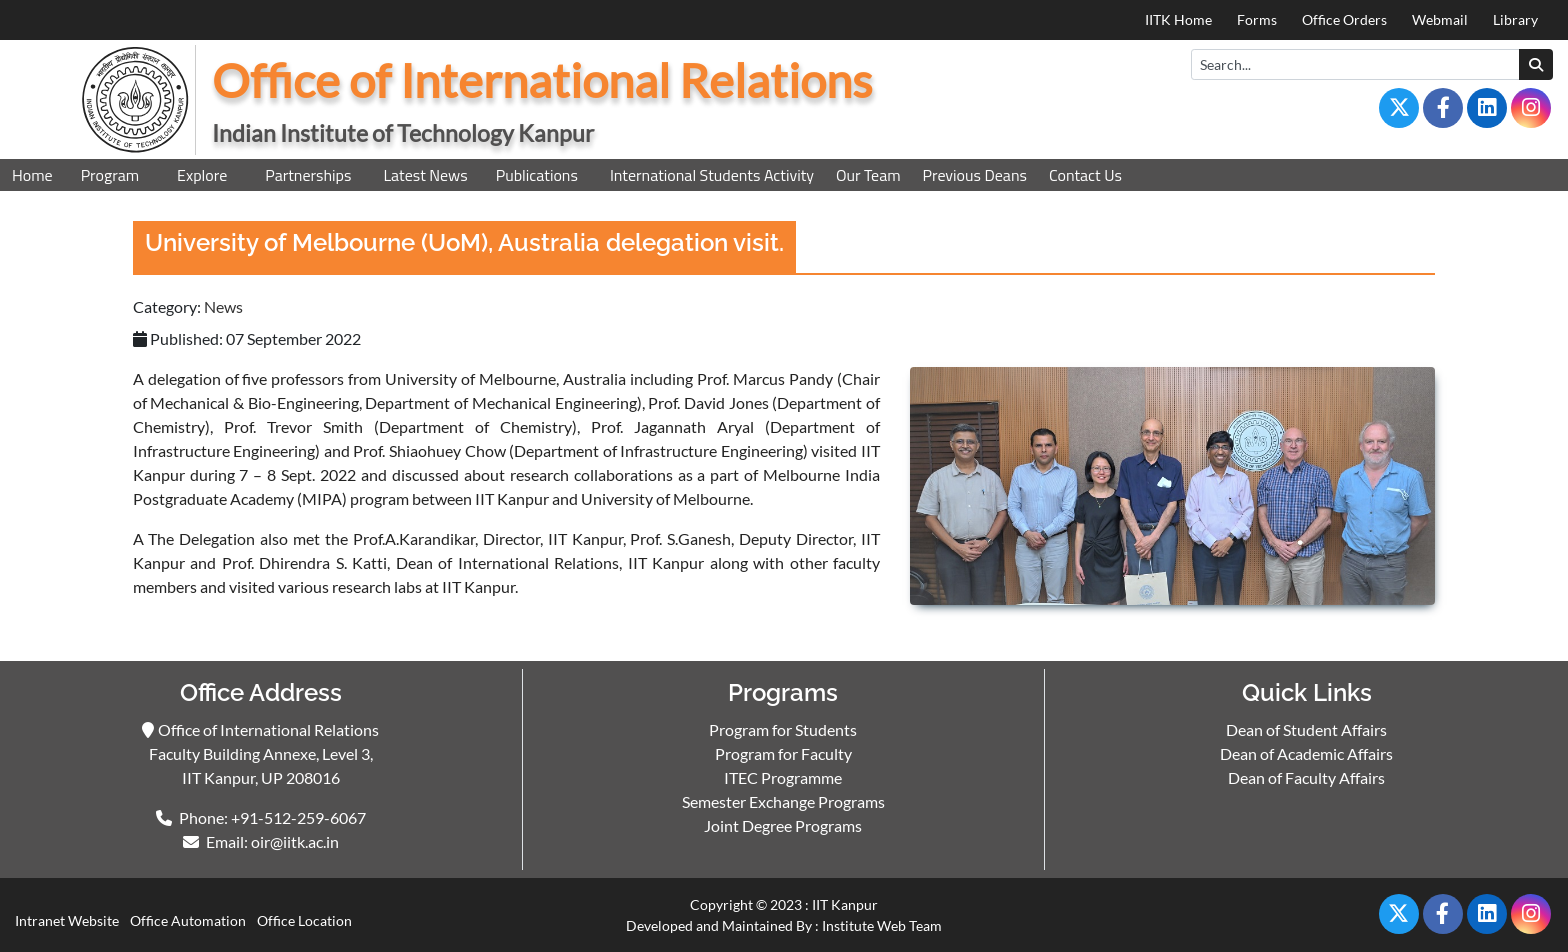  Describe the element at coordinates (783, 777) in the screenshot. I see `ITEC Programme` at that location.